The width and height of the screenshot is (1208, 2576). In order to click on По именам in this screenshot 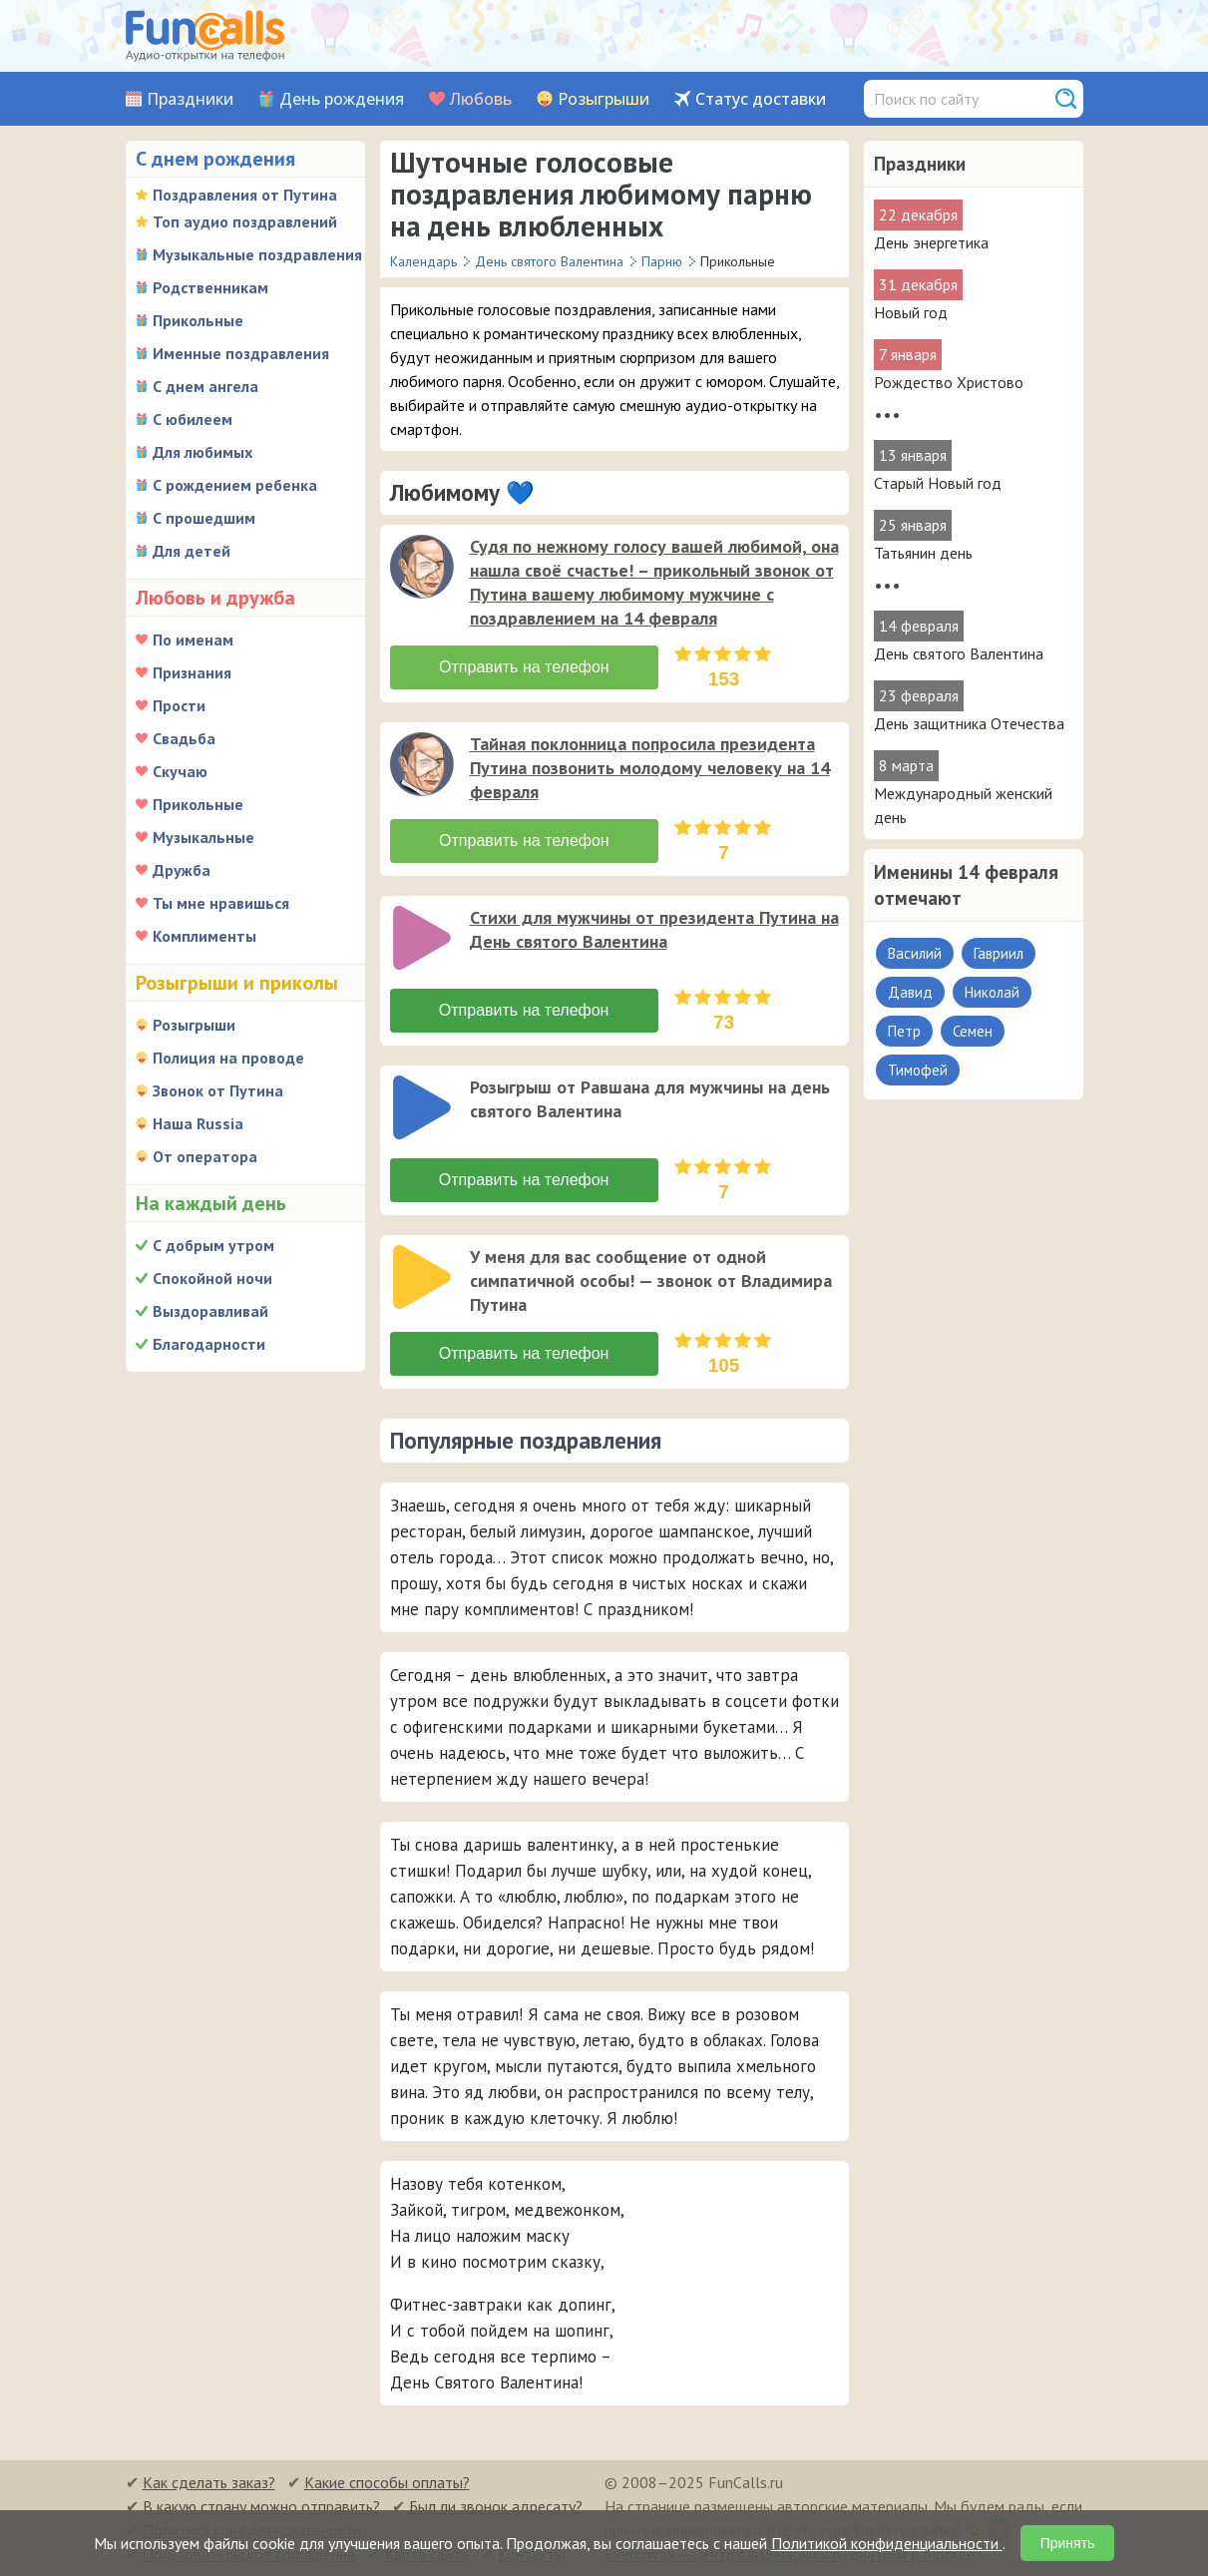, I will do `click(193, 639)`.